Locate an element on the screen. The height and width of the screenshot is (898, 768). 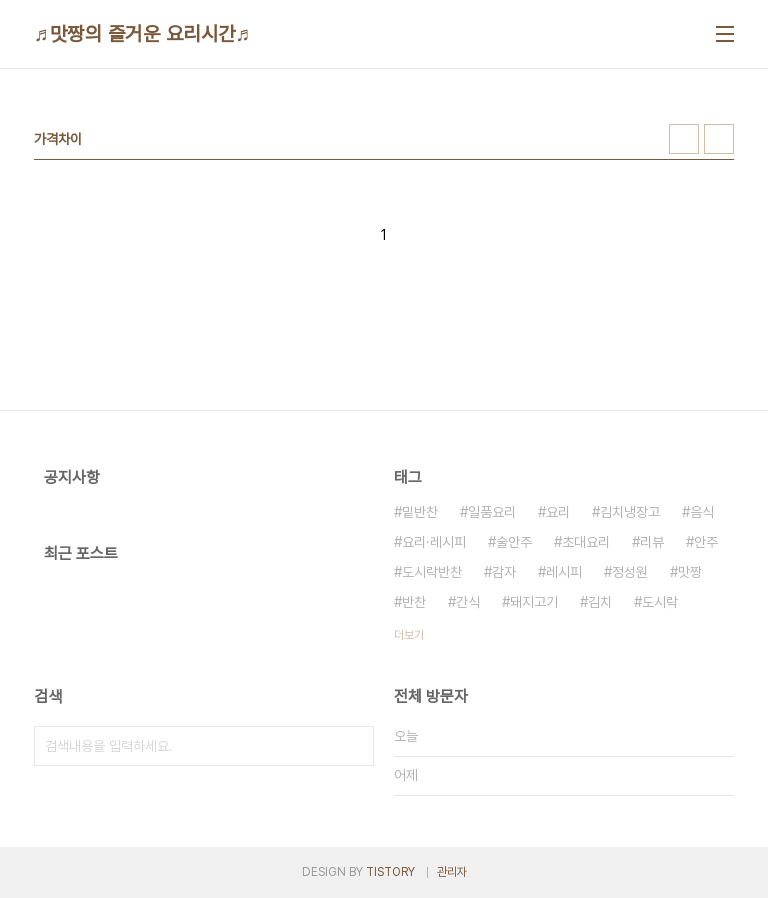
요리 is located at coordinates (558, 512).